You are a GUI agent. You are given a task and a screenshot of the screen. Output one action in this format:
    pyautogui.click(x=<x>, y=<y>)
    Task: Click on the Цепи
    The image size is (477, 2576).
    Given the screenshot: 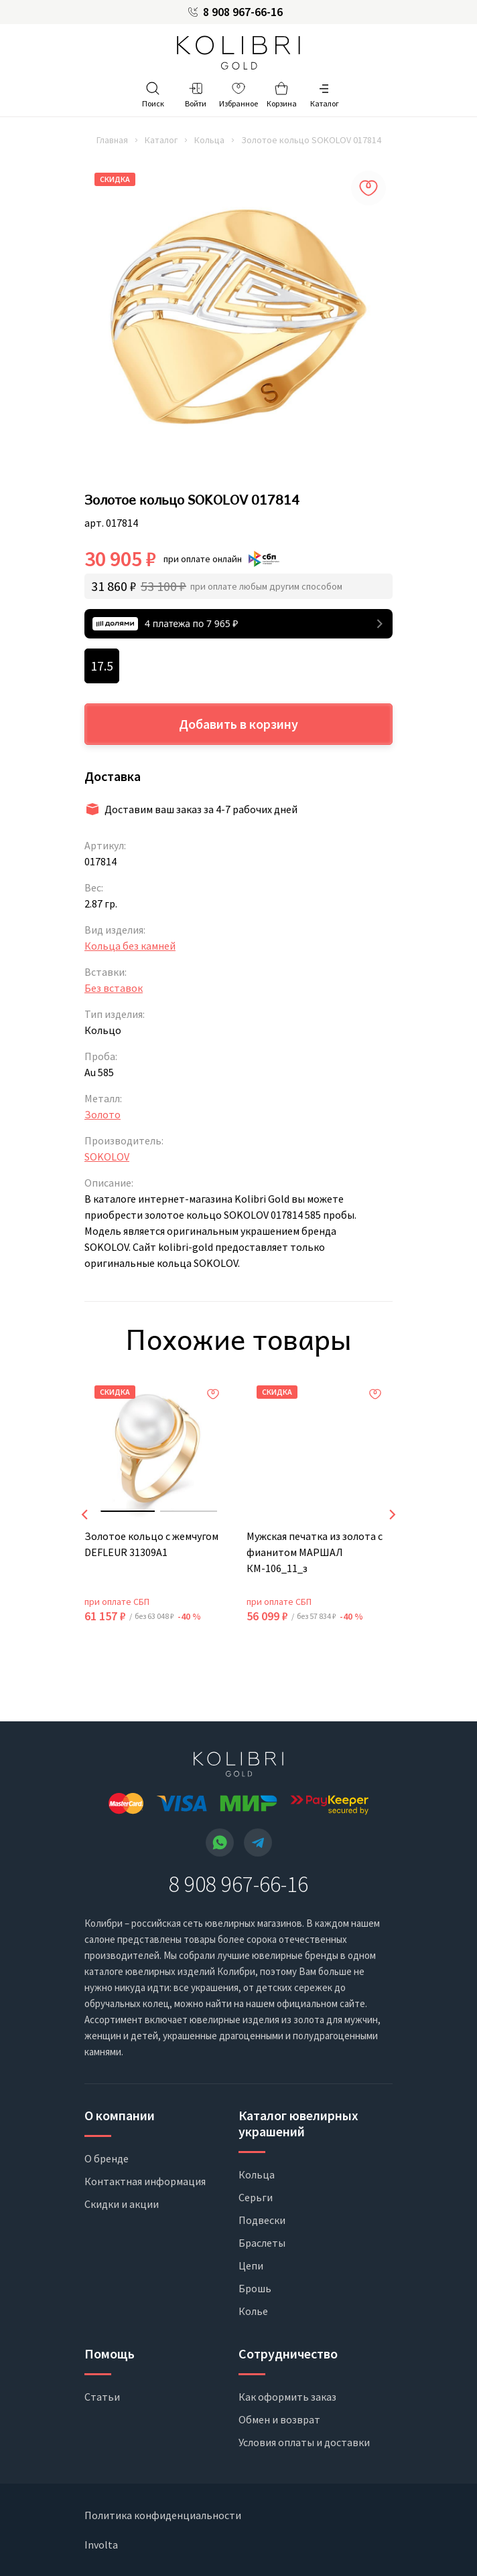 What is the action you would take?
    pyautogui.click(x=250, y=2265)
    